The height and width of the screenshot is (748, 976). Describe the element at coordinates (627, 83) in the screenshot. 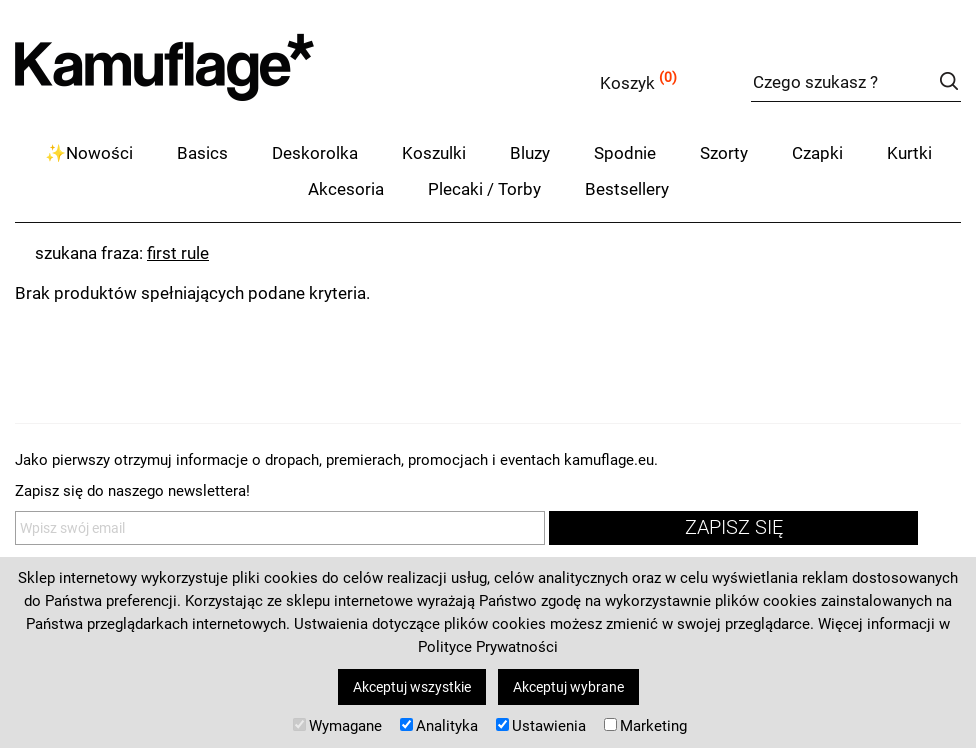

I see `Koszyk` at that location.